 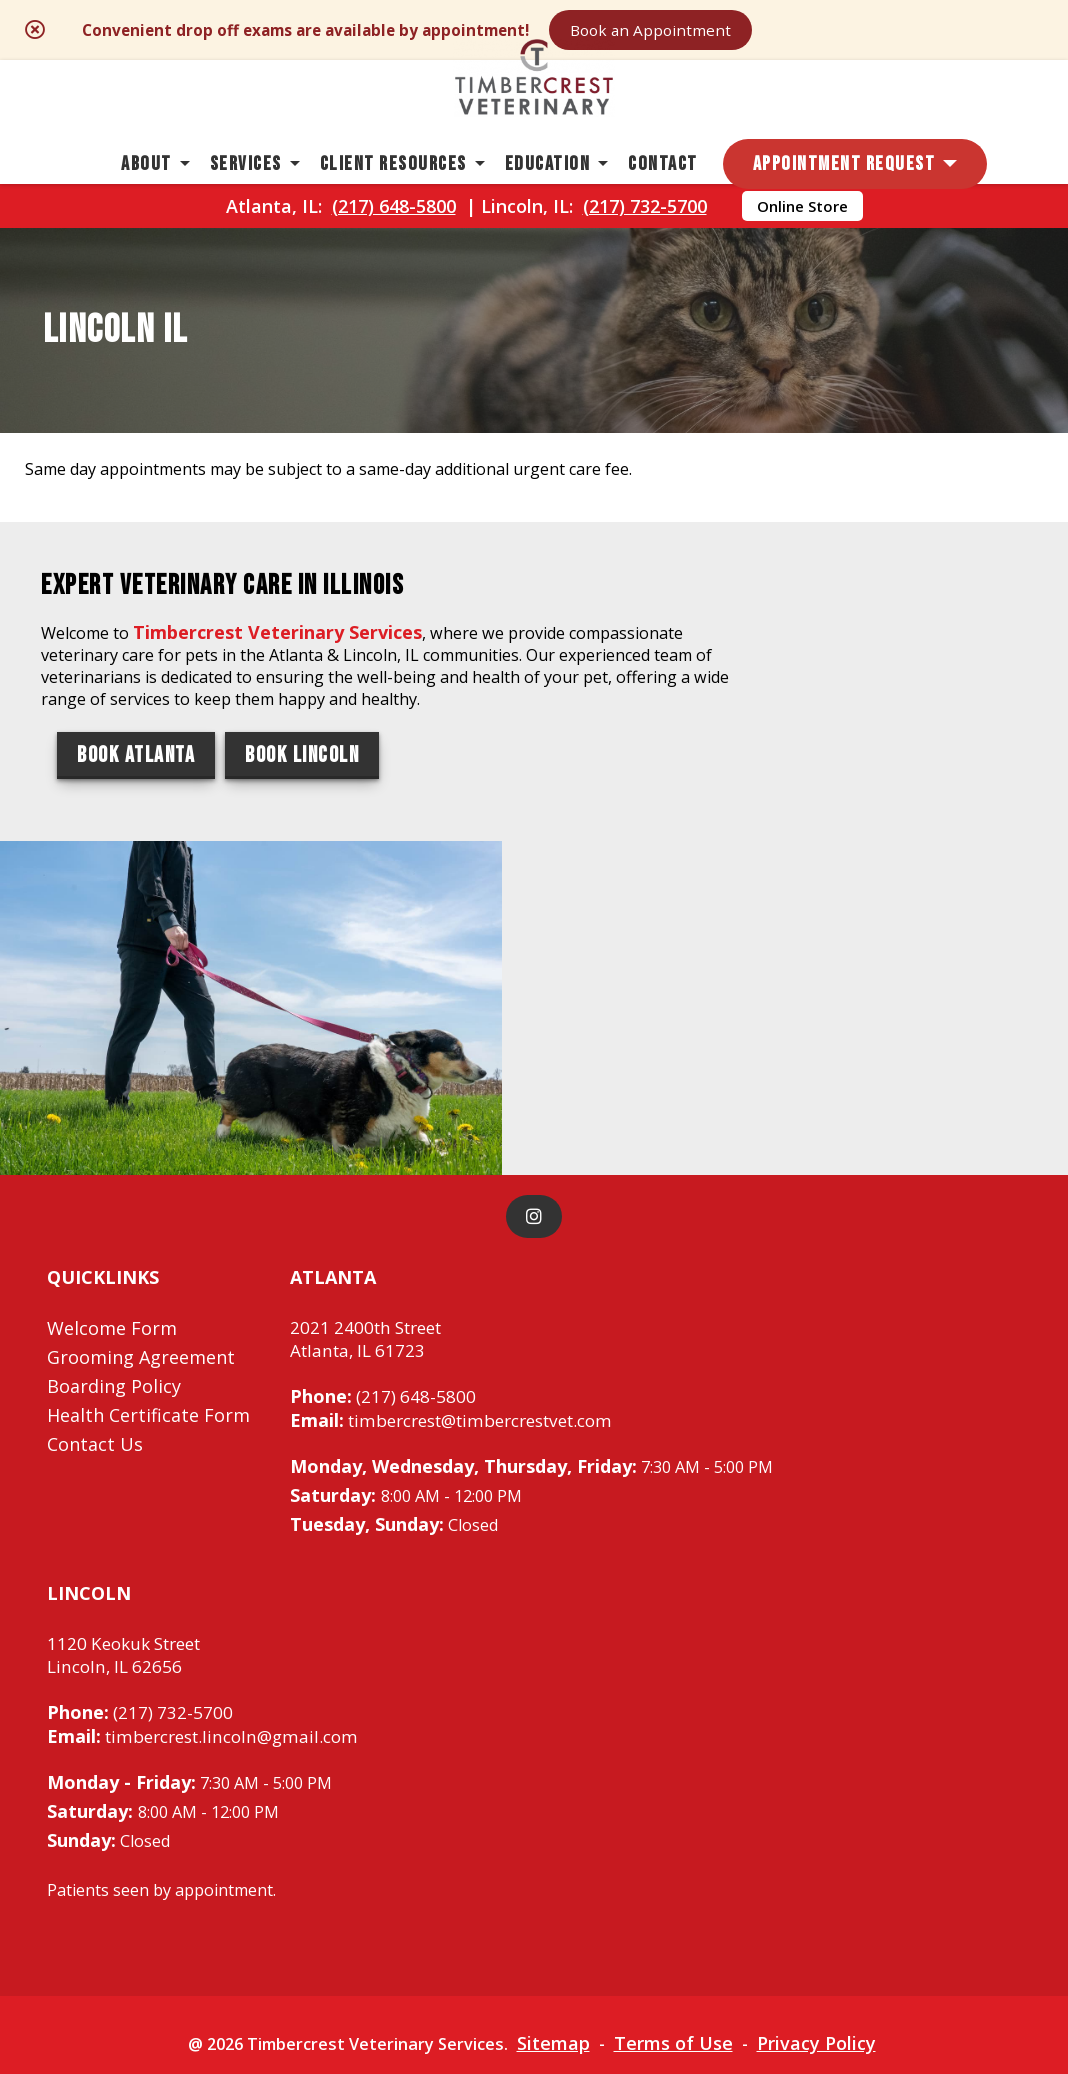 What do you see at coordinates (689, 1908) in the screenshot?
I see `Terms of Use` at bounding box center [689, 1908].